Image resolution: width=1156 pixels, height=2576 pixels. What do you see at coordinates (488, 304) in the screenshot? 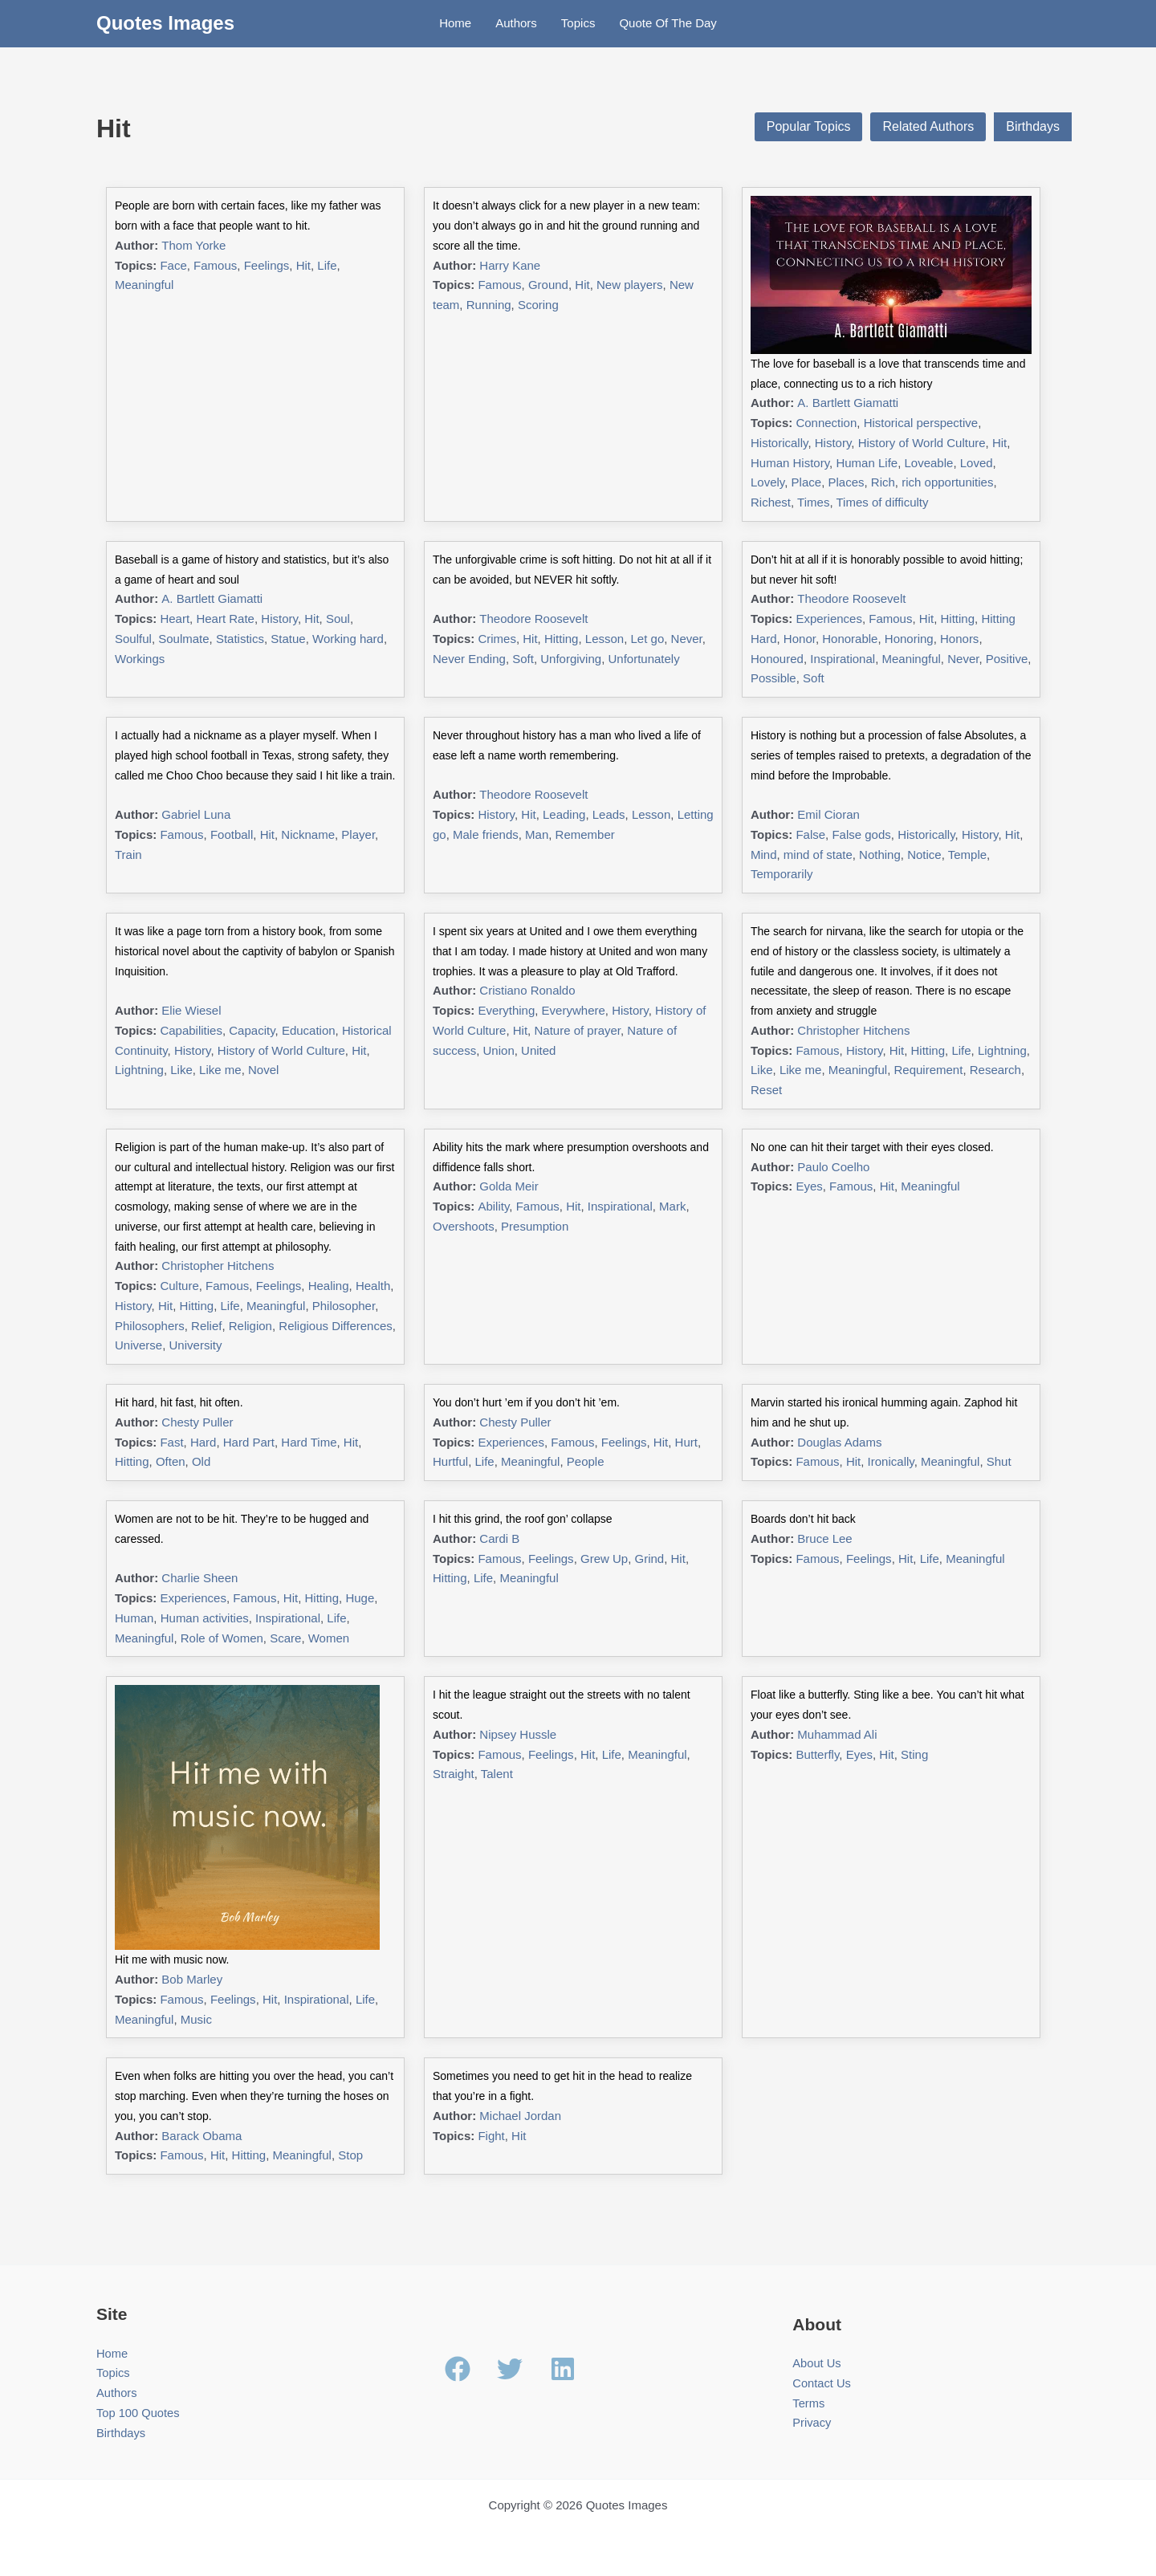
I see `Running` at bounding box center [488, 304].